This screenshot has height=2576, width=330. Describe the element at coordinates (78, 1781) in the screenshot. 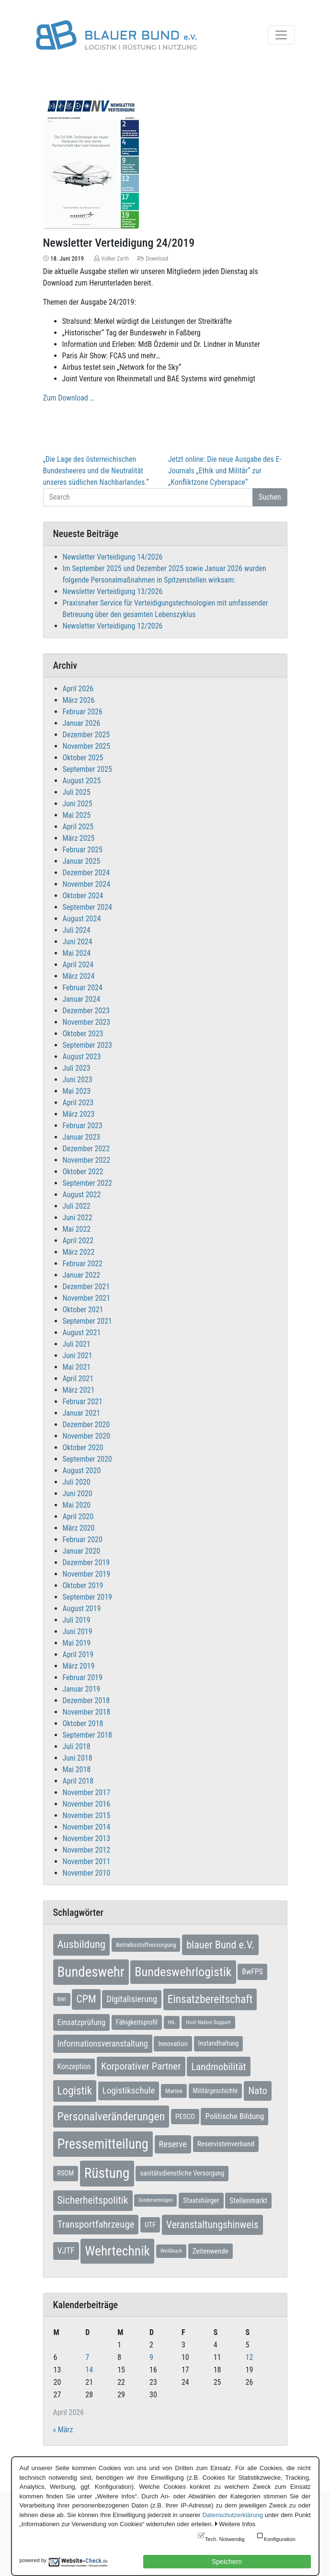

I see `April 2018` at that location.